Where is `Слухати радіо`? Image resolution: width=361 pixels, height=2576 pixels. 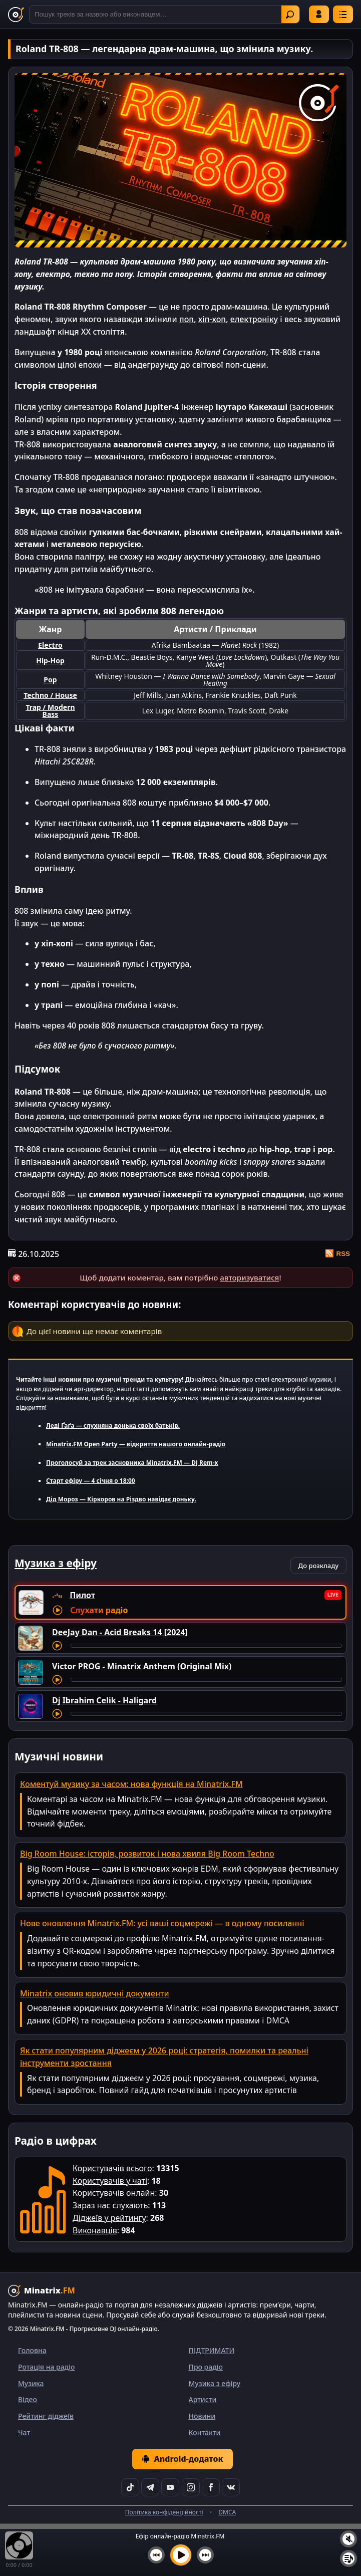
Слухати радіо is located at coordinates (99, 1610).